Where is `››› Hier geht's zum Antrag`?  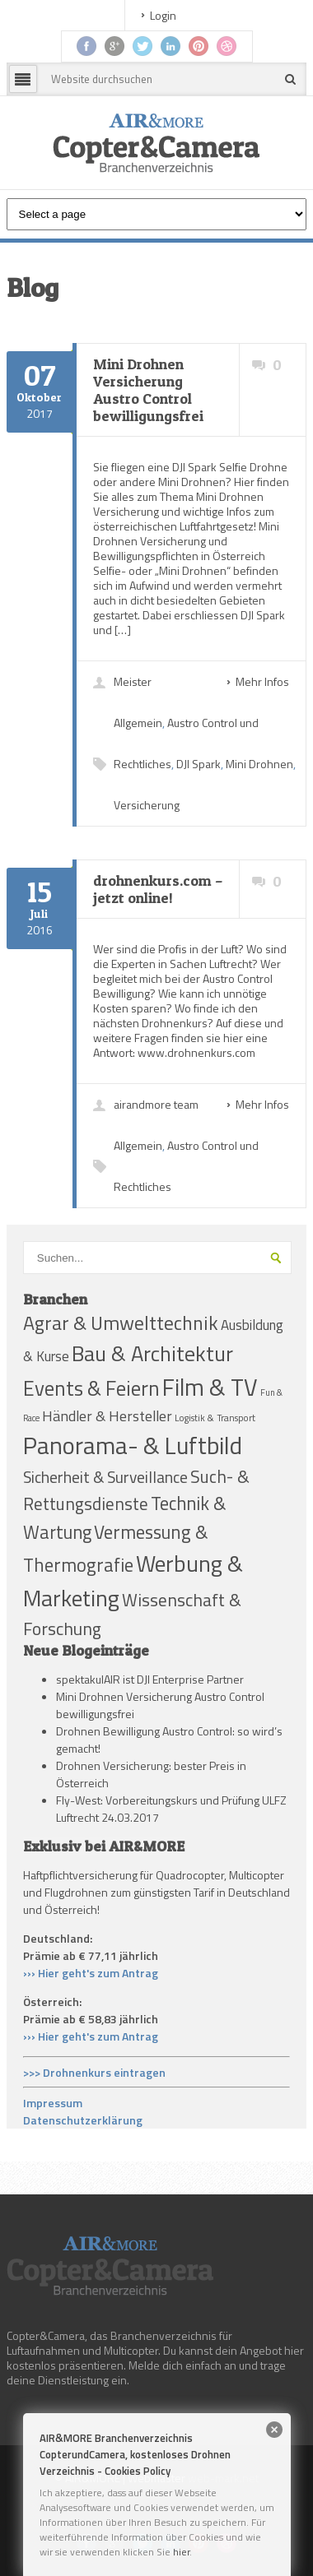
››› Hier geht's zum Antrag is located at coordinates (90, 1972).